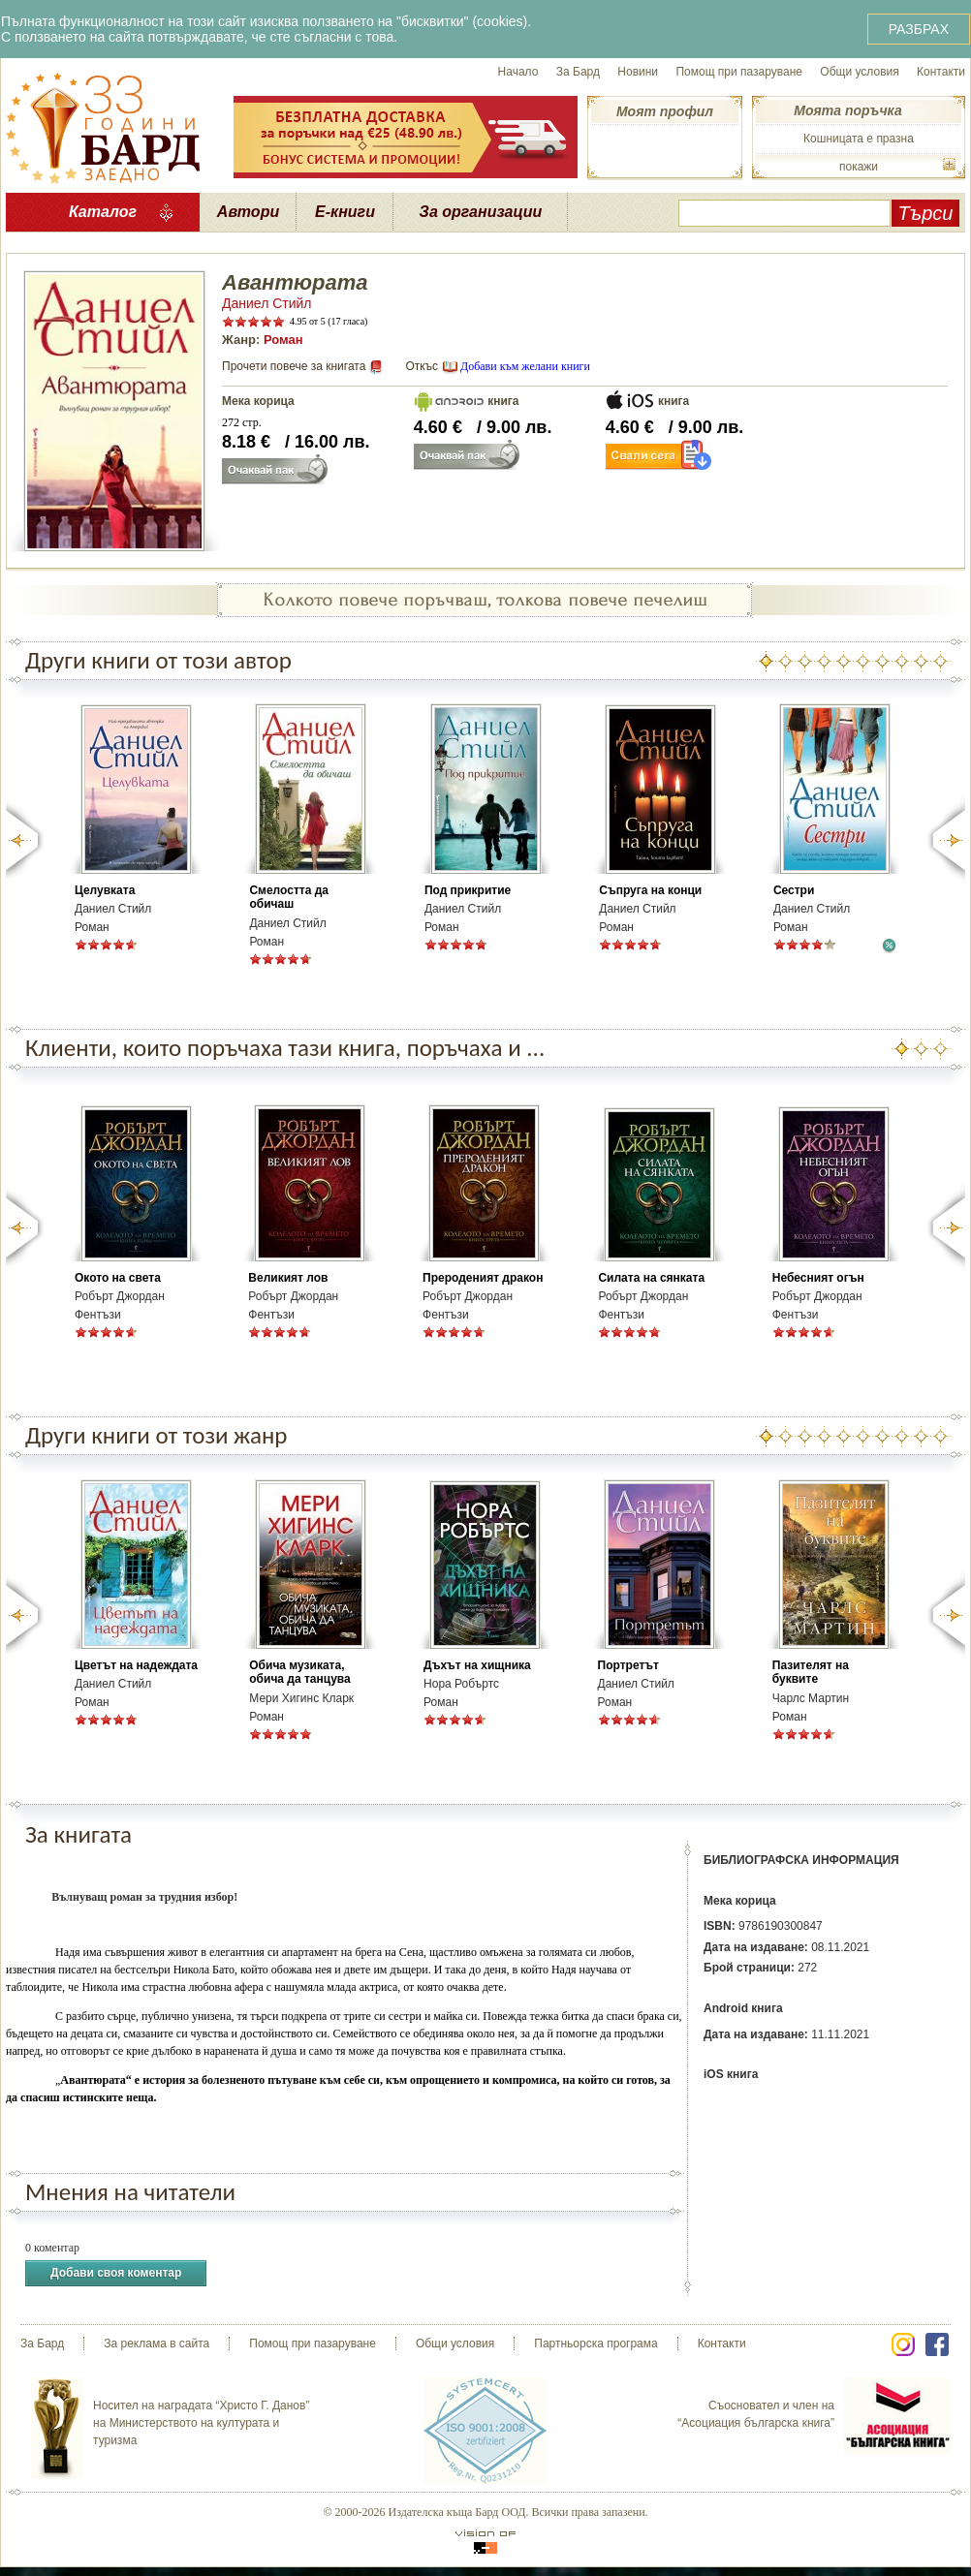 This screenshot has width=971, height=2576. I want to click on Прероденият дракон, so click(483, 1278).